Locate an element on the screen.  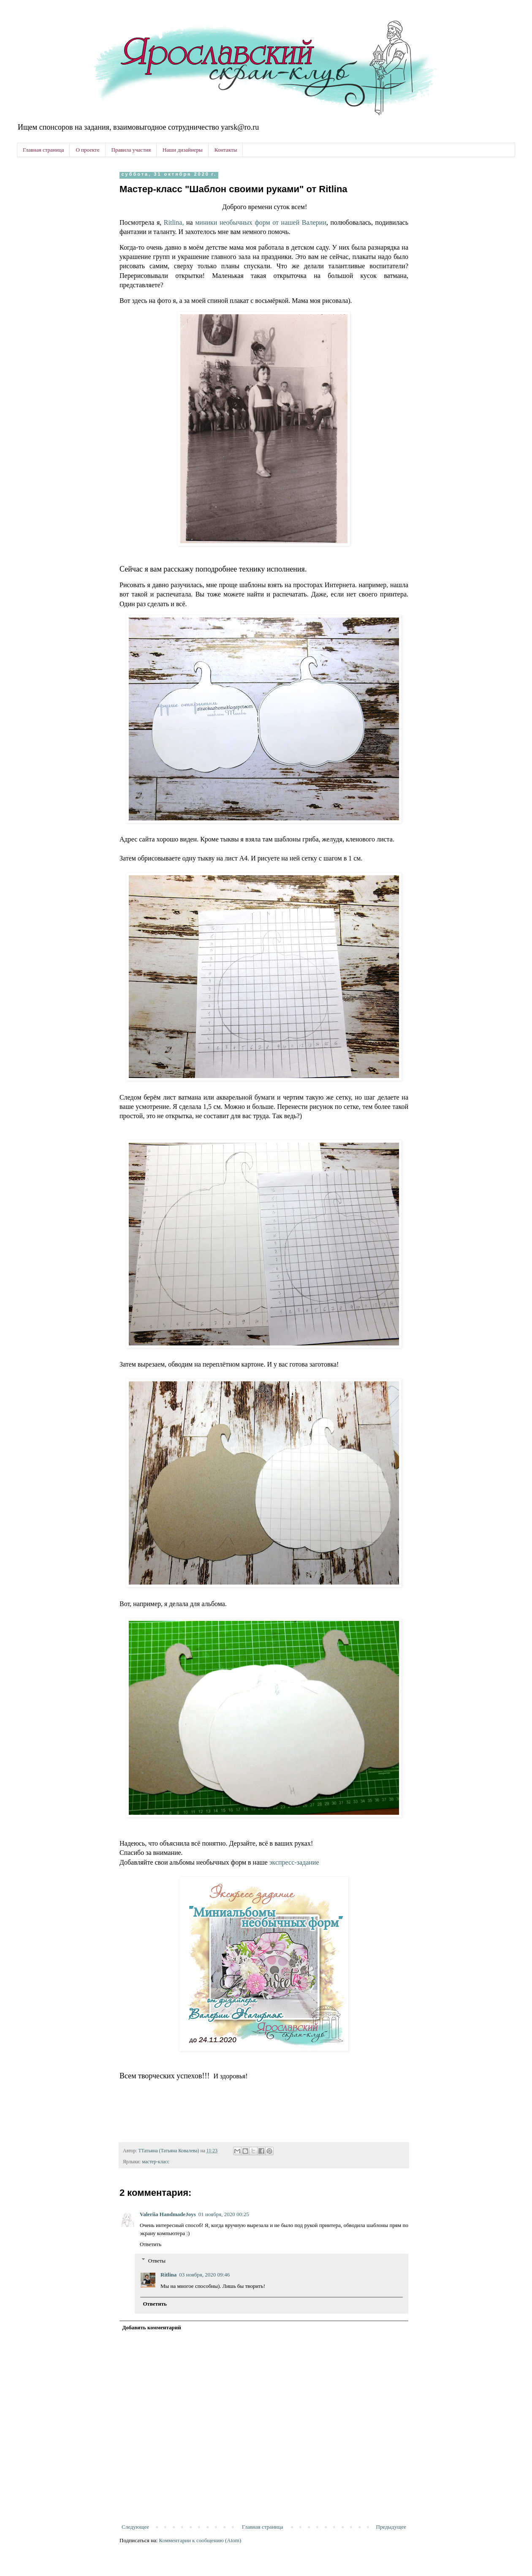
Наши дизайнеры is located at coordinates (183, 150).